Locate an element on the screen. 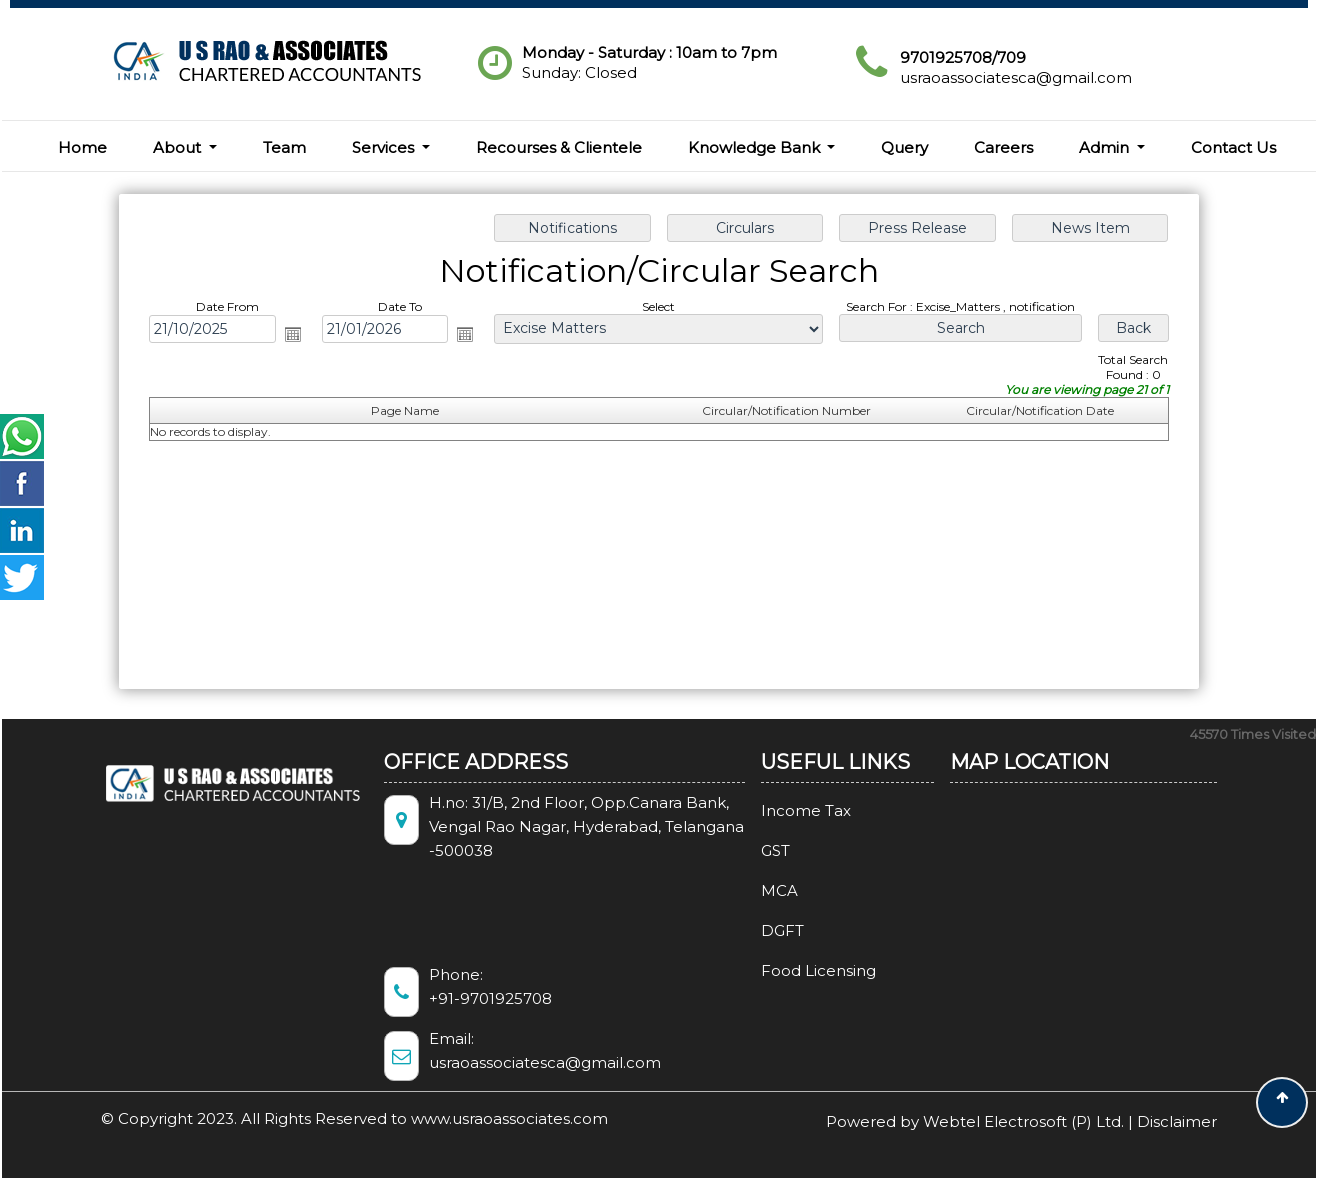  Recourses & Clientele is located at coordinates (559, 147).